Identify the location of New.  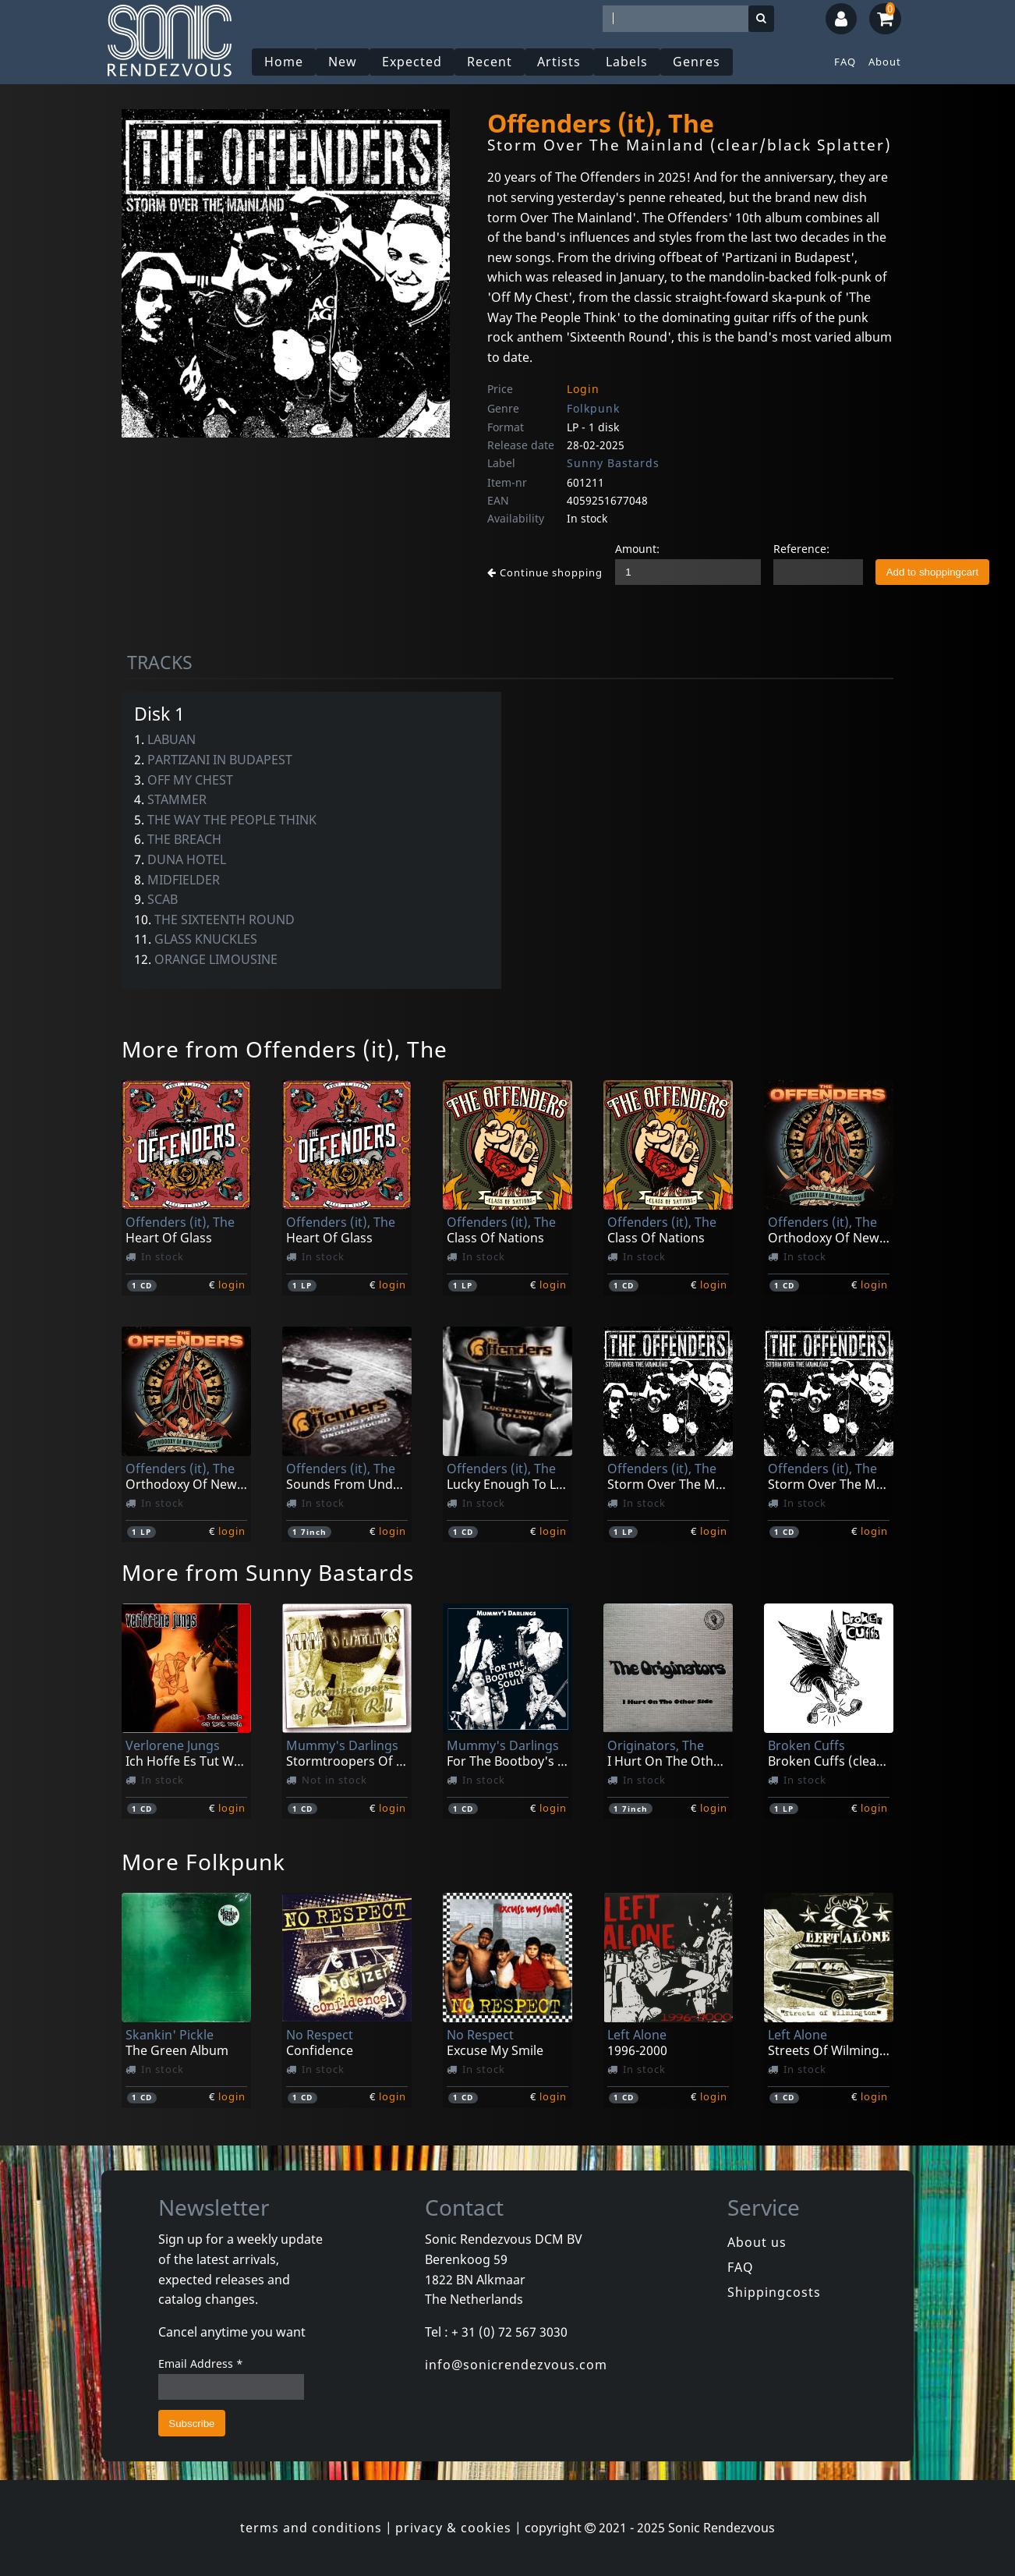
(342, 61).